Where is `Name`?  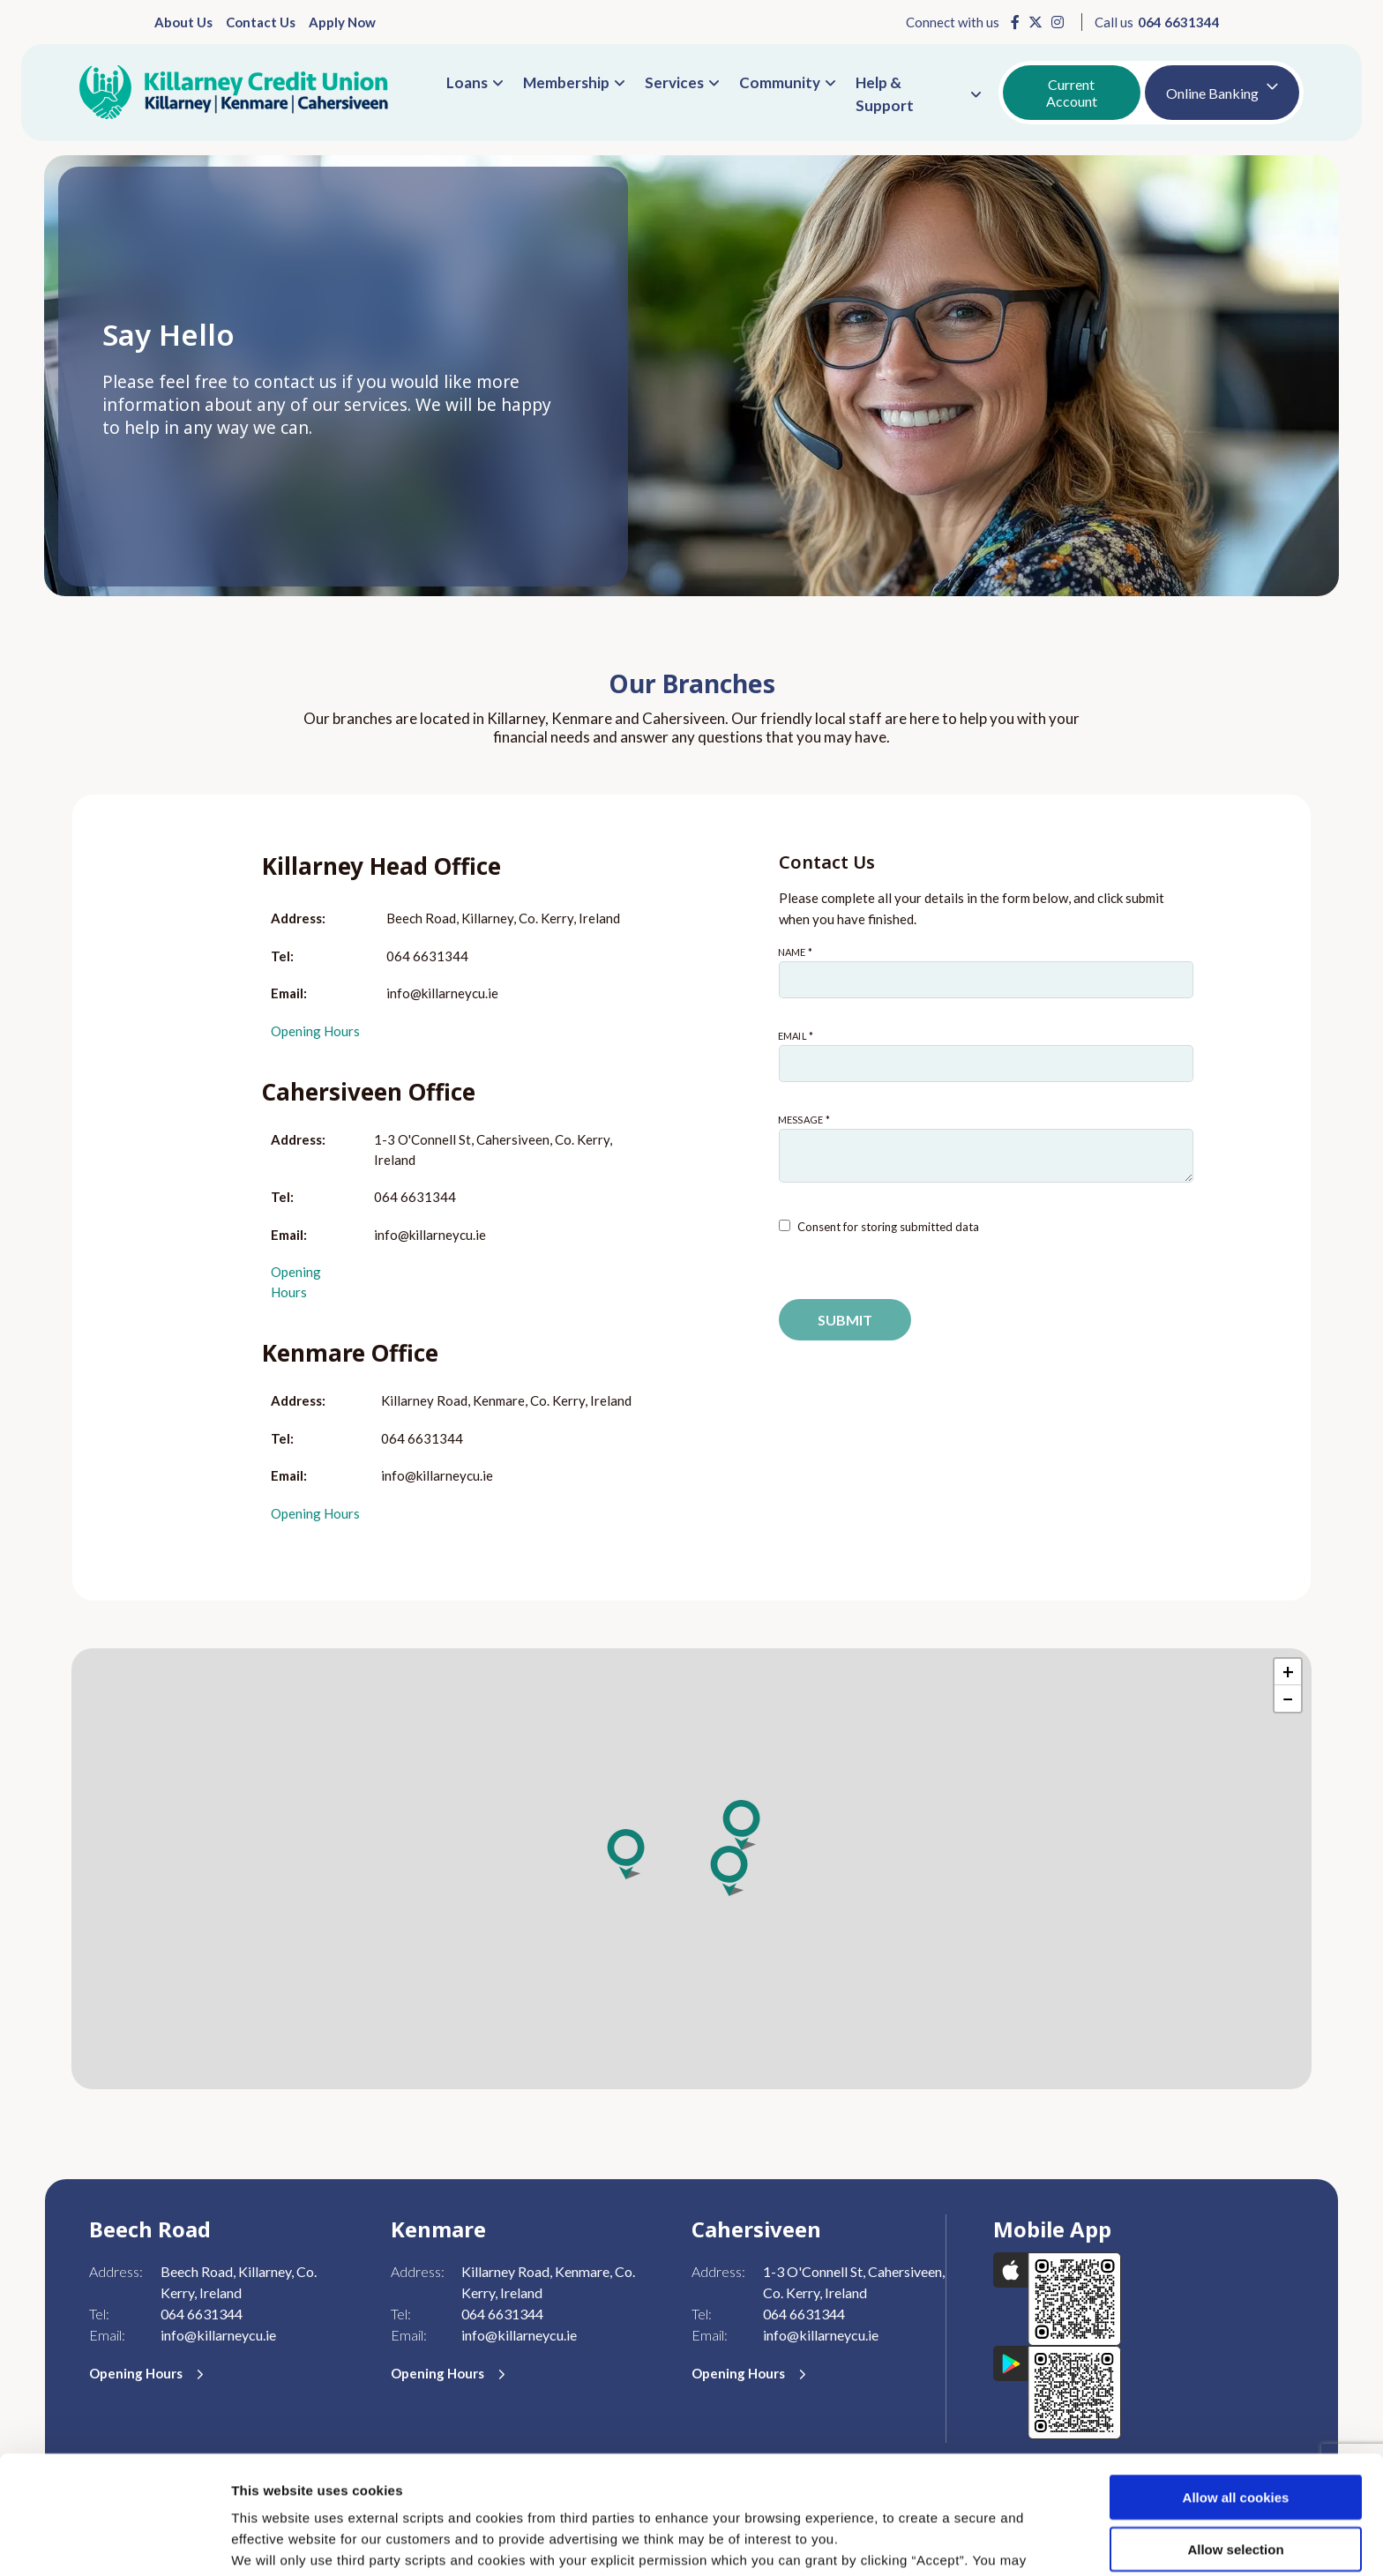 Name is located at coordinates (778, 946).